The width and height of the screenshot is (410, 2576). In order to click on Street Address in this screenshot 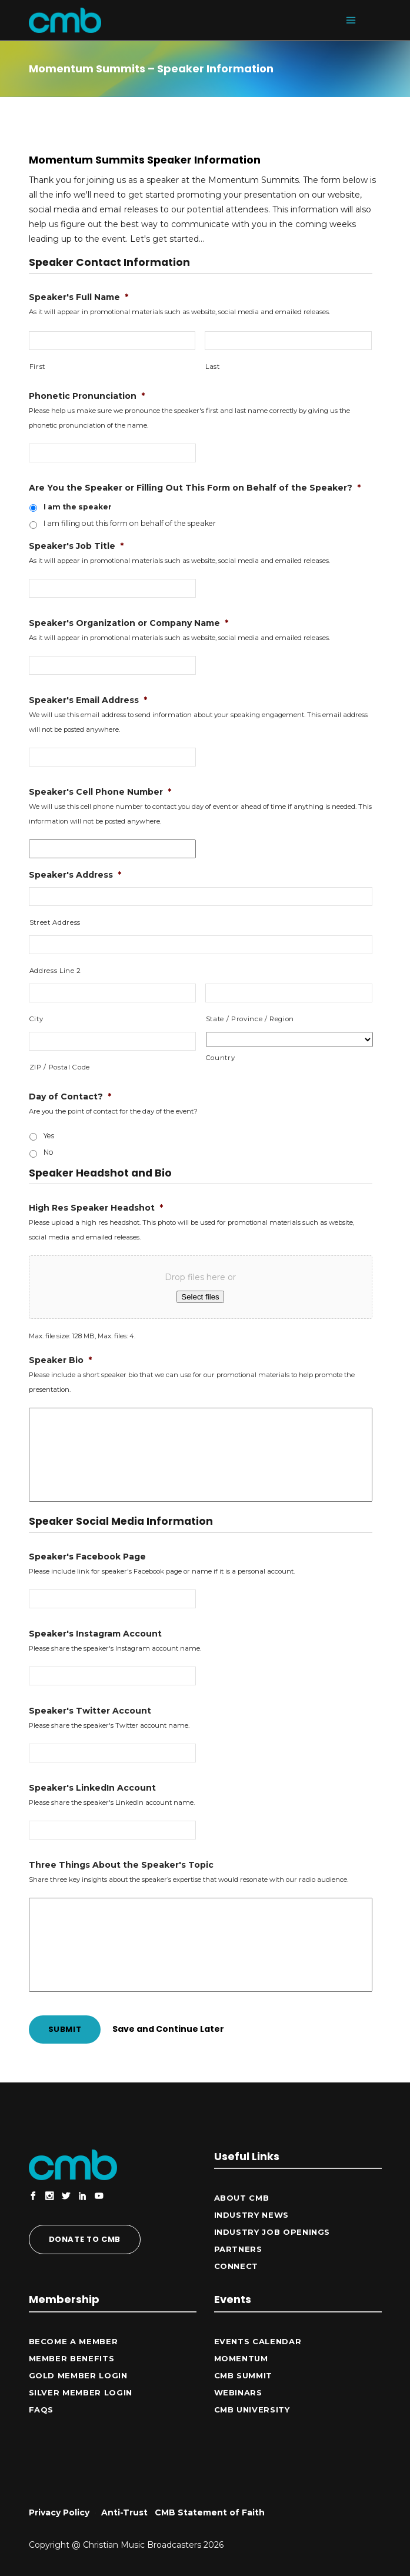, I will do `click(55, 922)`.